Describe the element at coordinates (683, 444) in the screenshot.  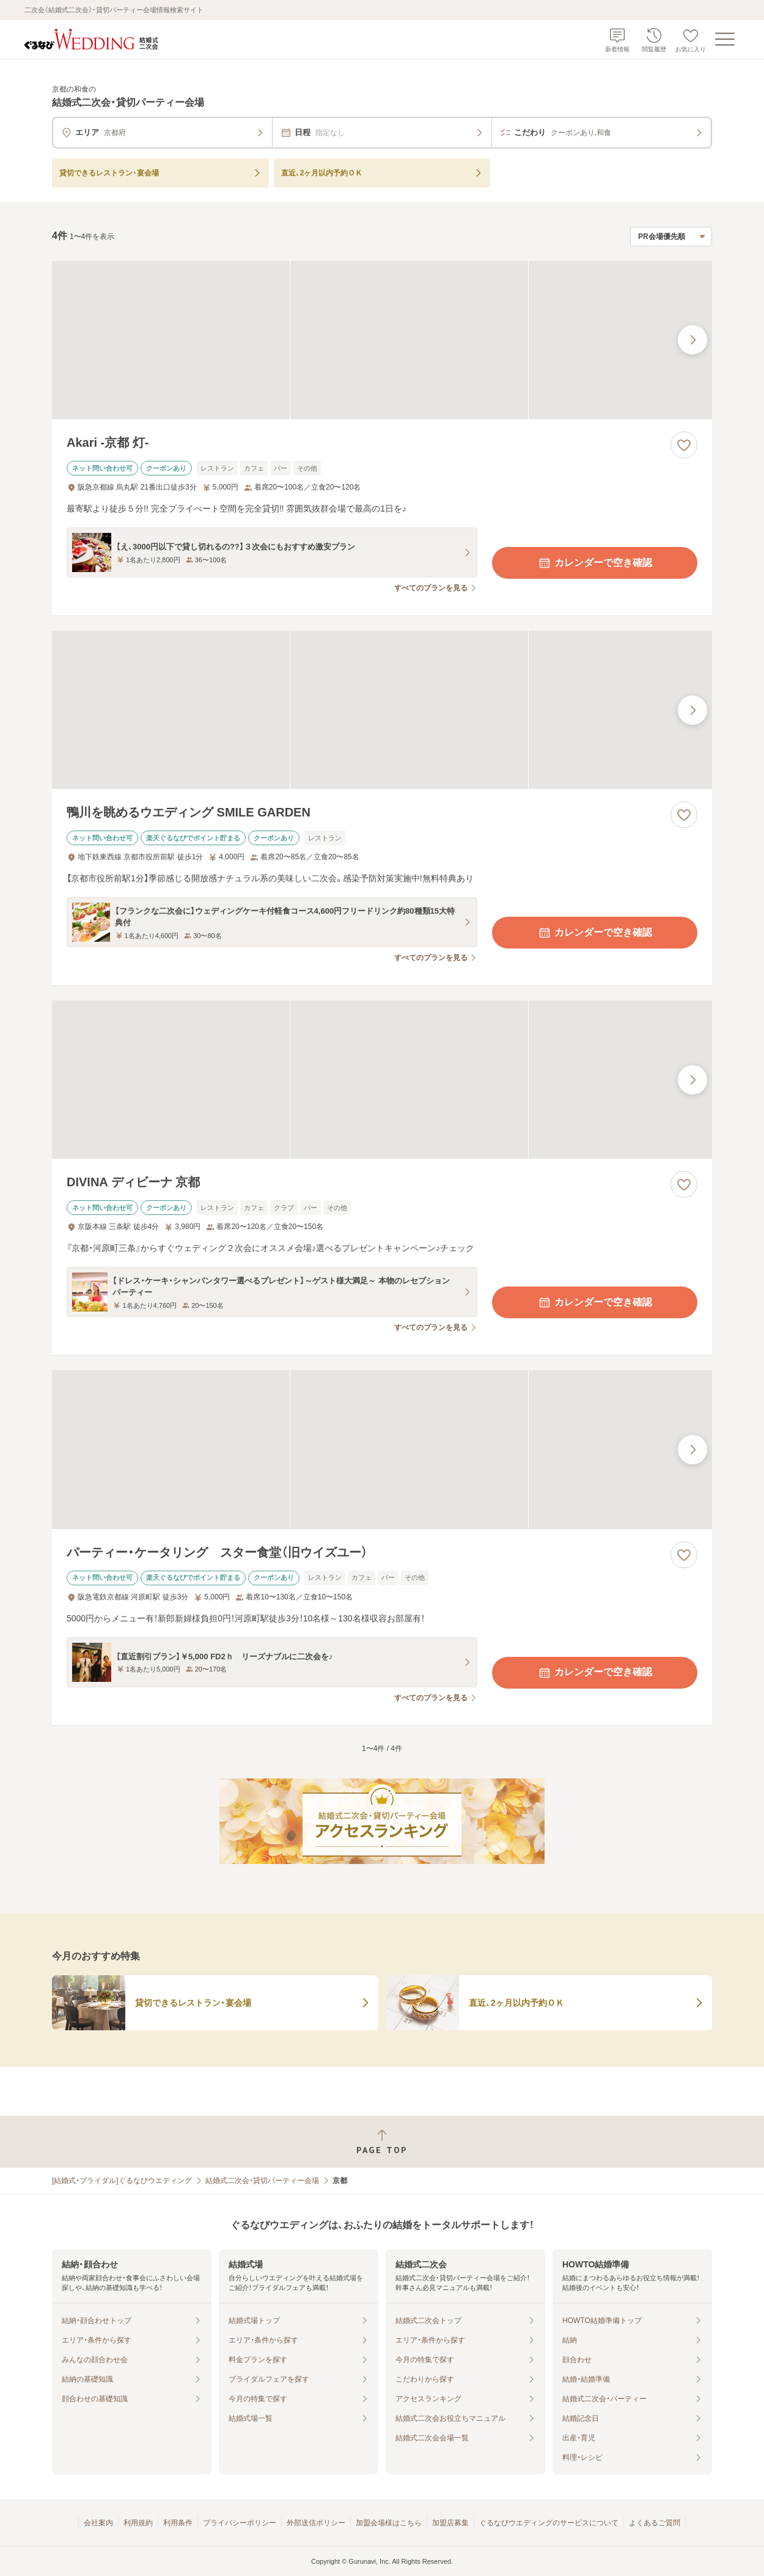
I see `[お気に入りに登録する]` at that location.